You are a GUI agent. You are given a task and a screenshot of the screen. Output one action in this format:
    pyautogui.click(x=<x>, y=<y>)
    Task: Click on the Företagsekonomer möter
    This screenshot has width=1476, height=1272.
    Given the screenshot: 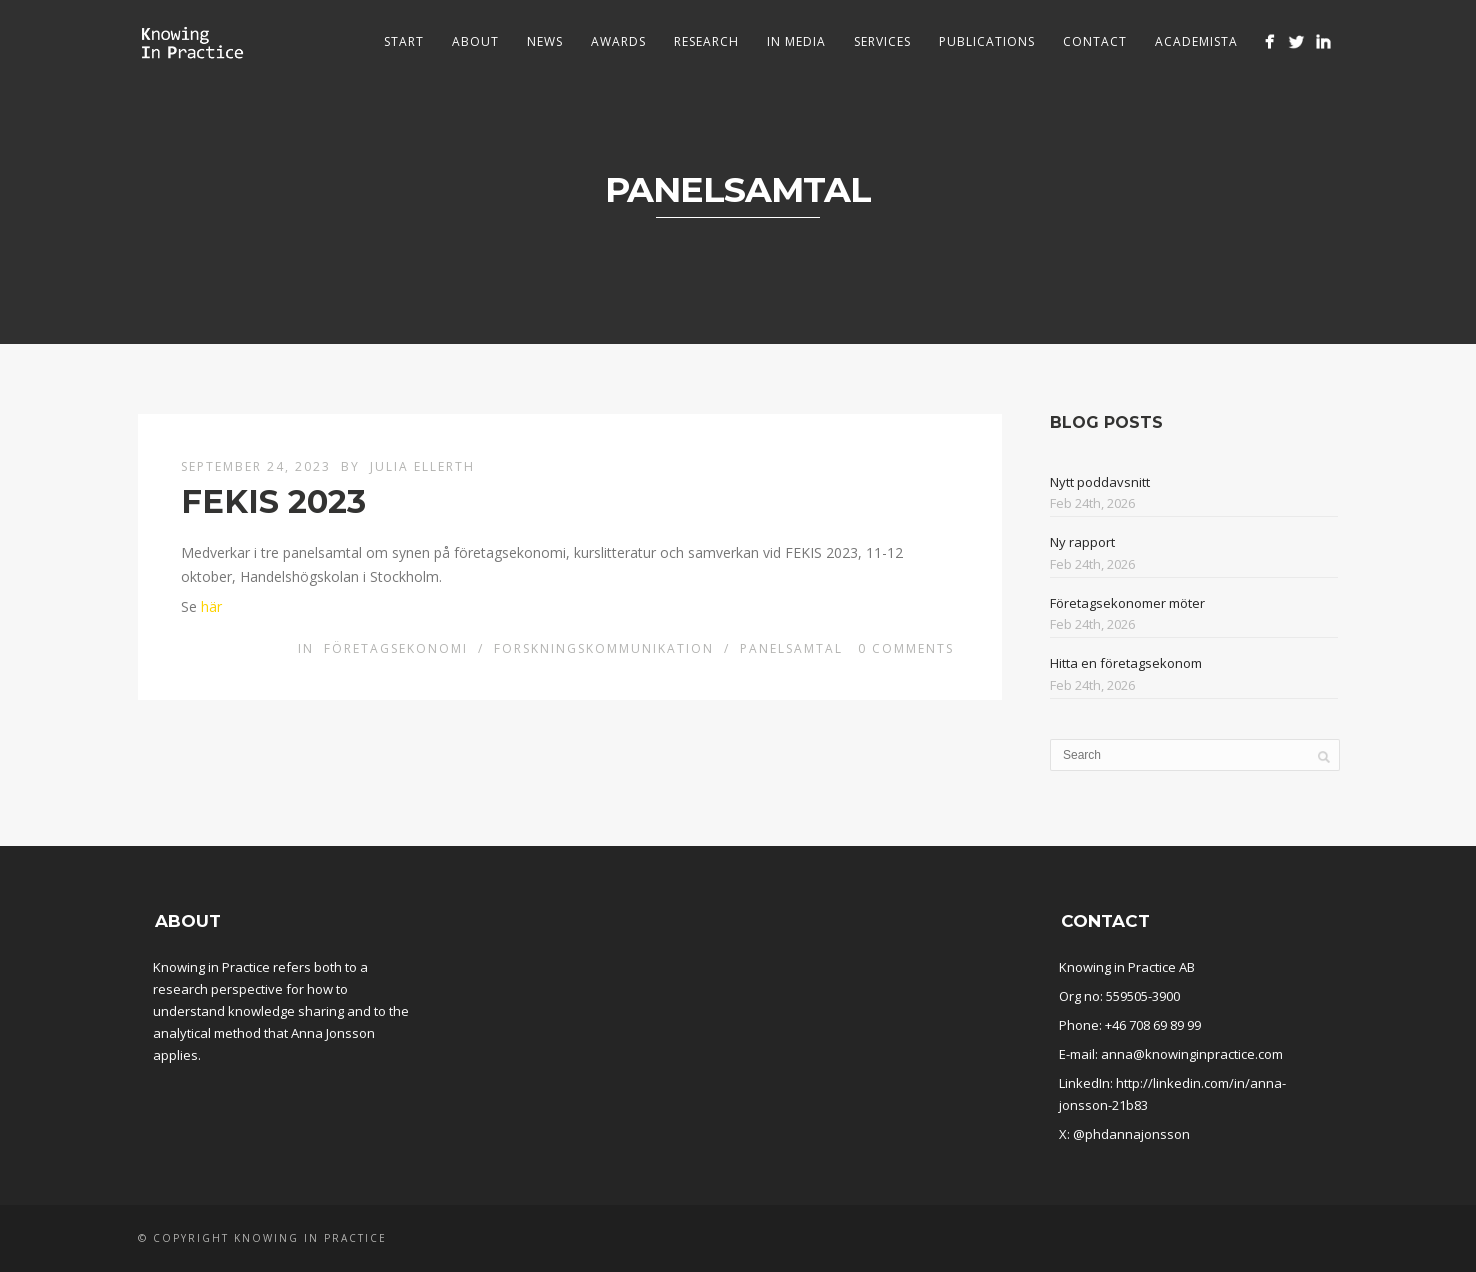 What is the action you would take?
    pyautogui.click(x=1127, y=603)
    